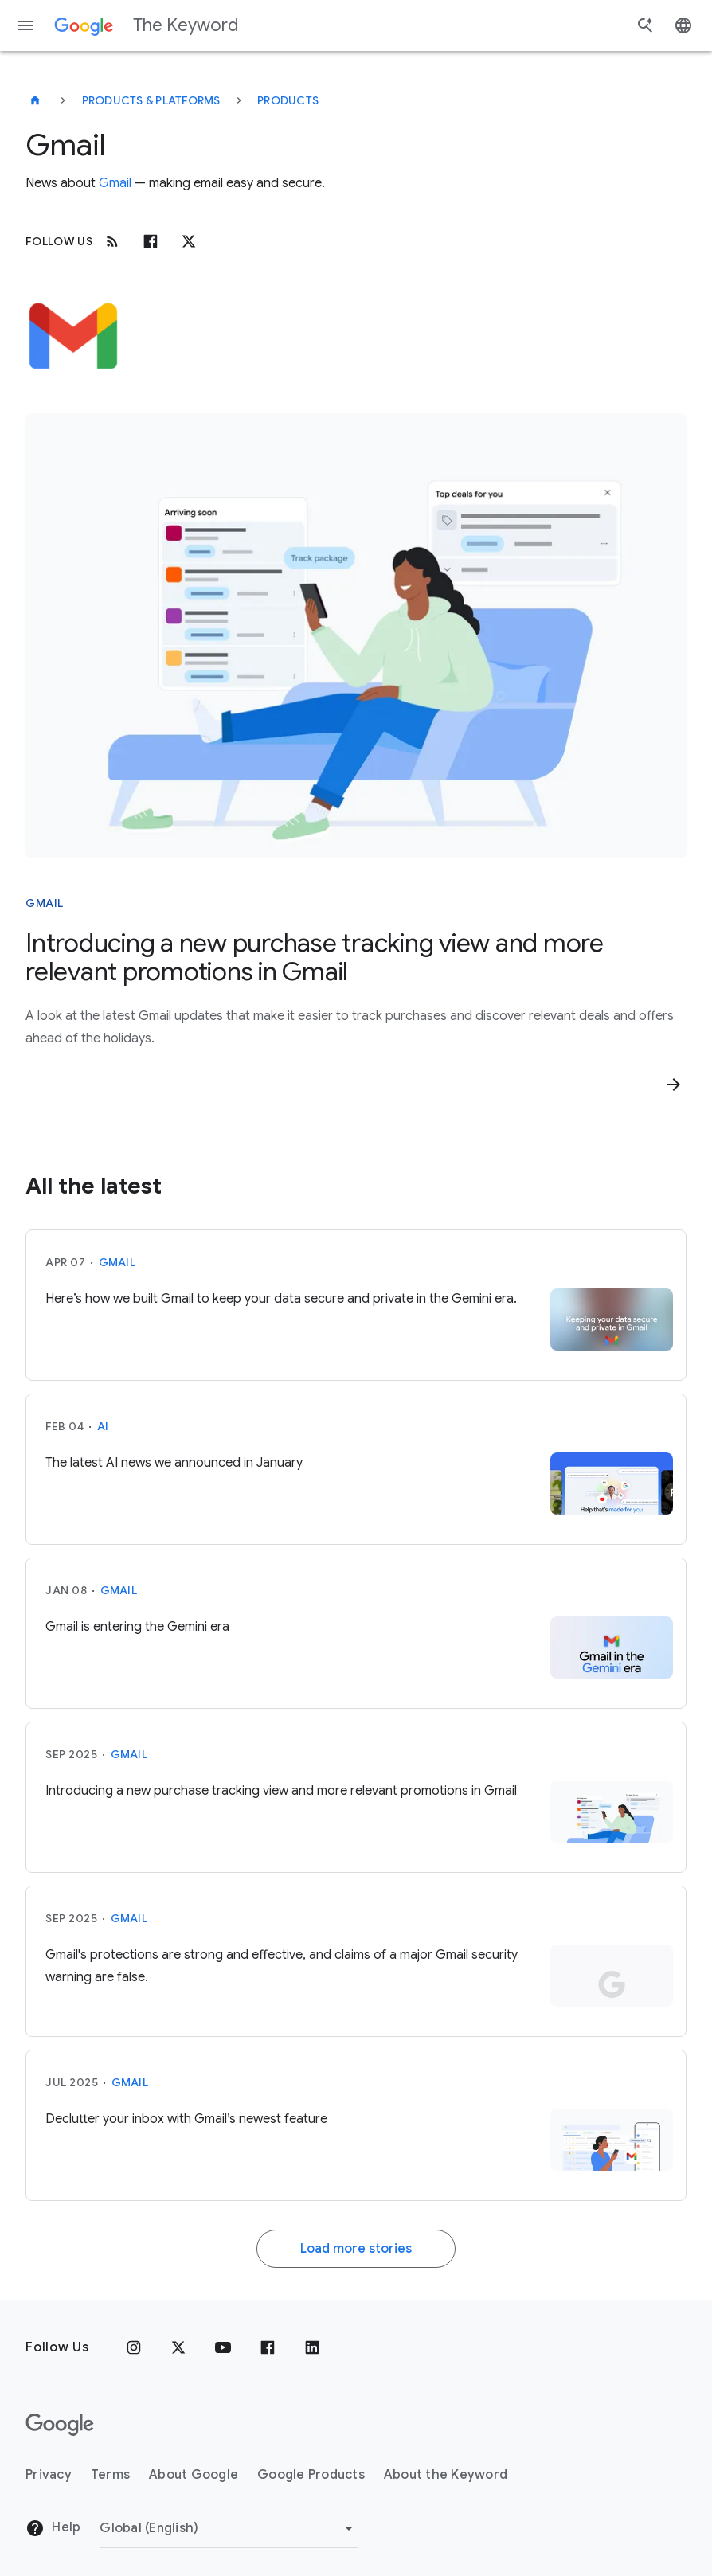 This screenshot has height=2576, width=712. I want to click on [x.com], so click(189, 241).